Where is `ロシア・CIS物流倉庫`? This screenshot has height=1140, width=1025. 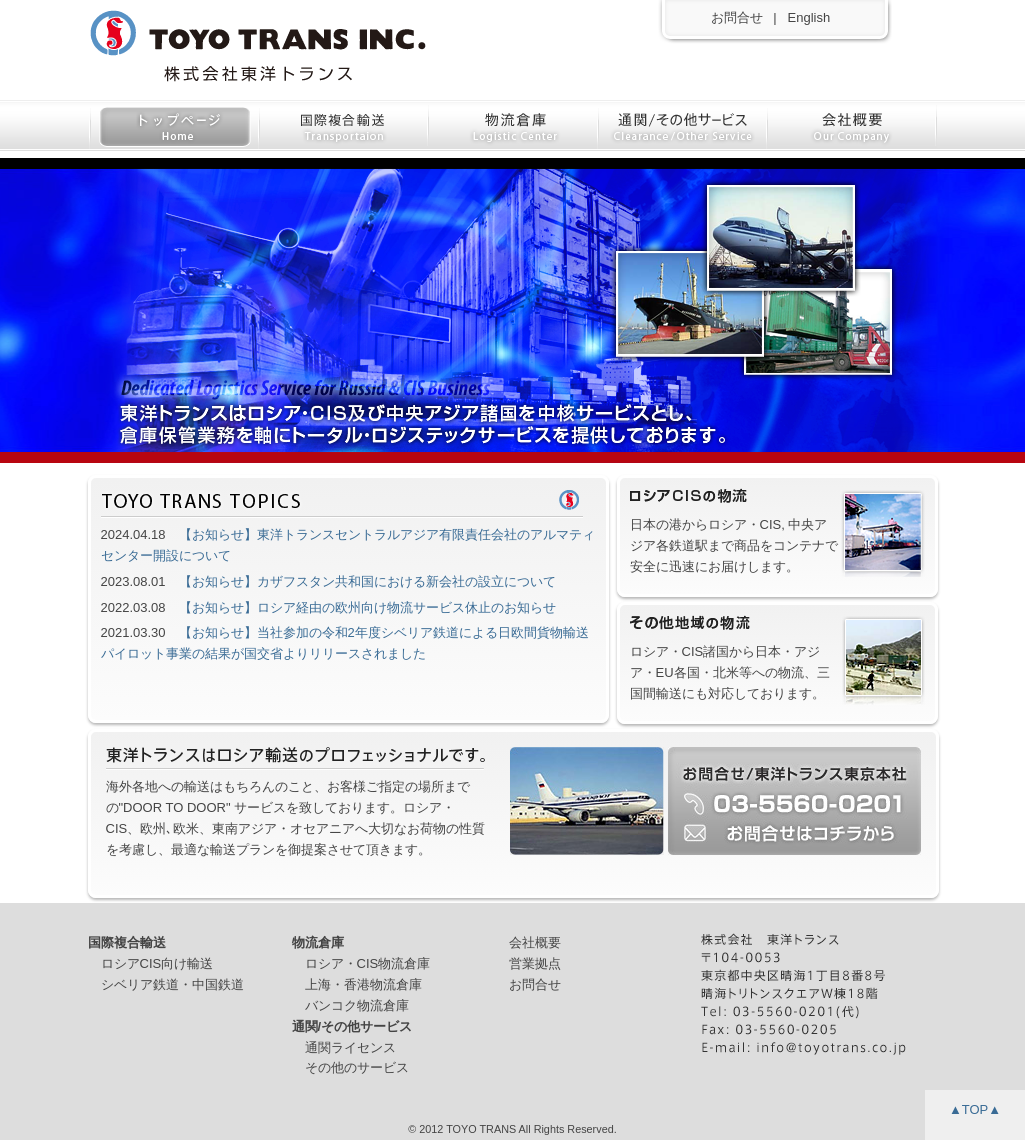
ロシア・CIS物流倉庫 is located at coordinates (368, 963).